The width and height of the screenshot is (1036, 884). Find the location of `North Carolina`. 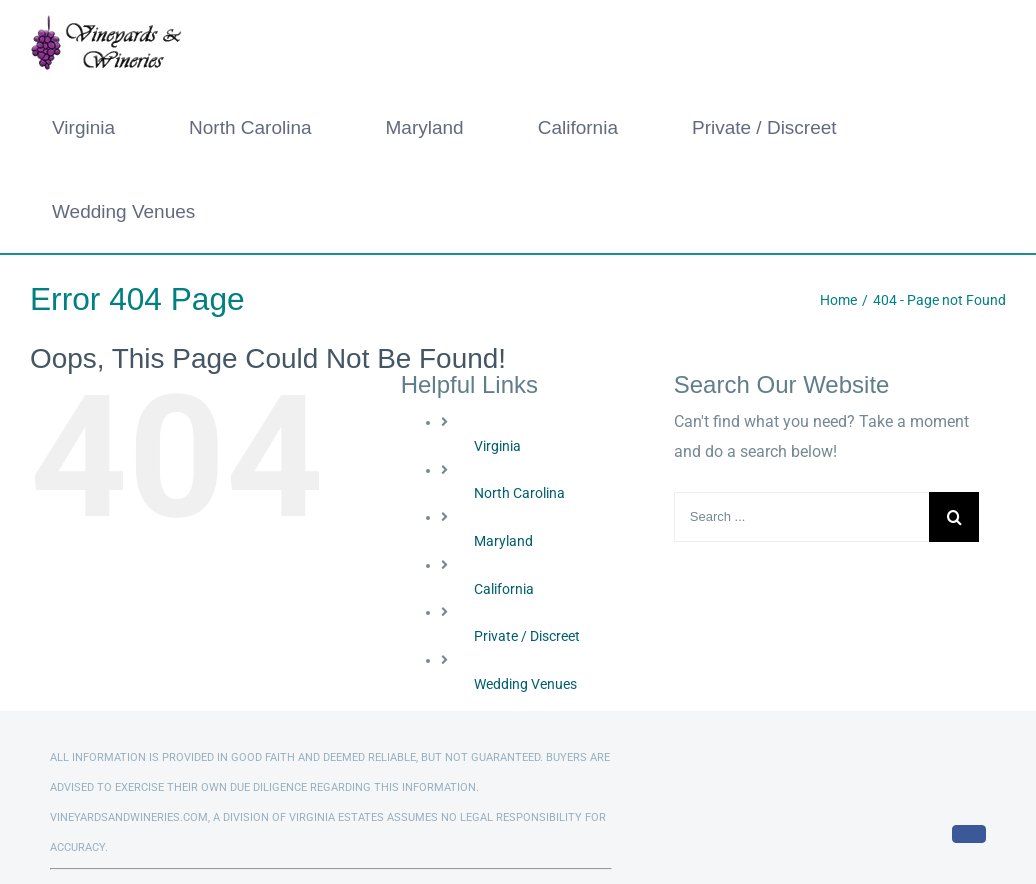

North Carolina is located at coordinates (519, 493).